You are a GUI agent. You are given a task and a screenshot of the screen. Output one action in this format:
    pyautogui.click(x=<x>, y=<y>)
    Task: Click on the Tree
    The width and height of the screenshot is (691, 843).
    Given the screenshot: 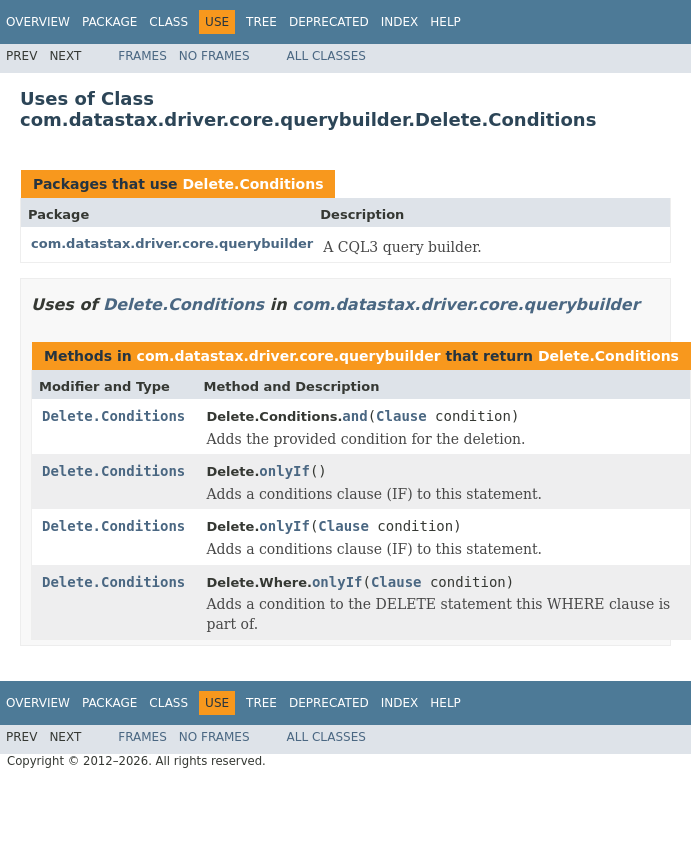 What is the action you would take?
    pyautogui.click(x=261, y=22)
    